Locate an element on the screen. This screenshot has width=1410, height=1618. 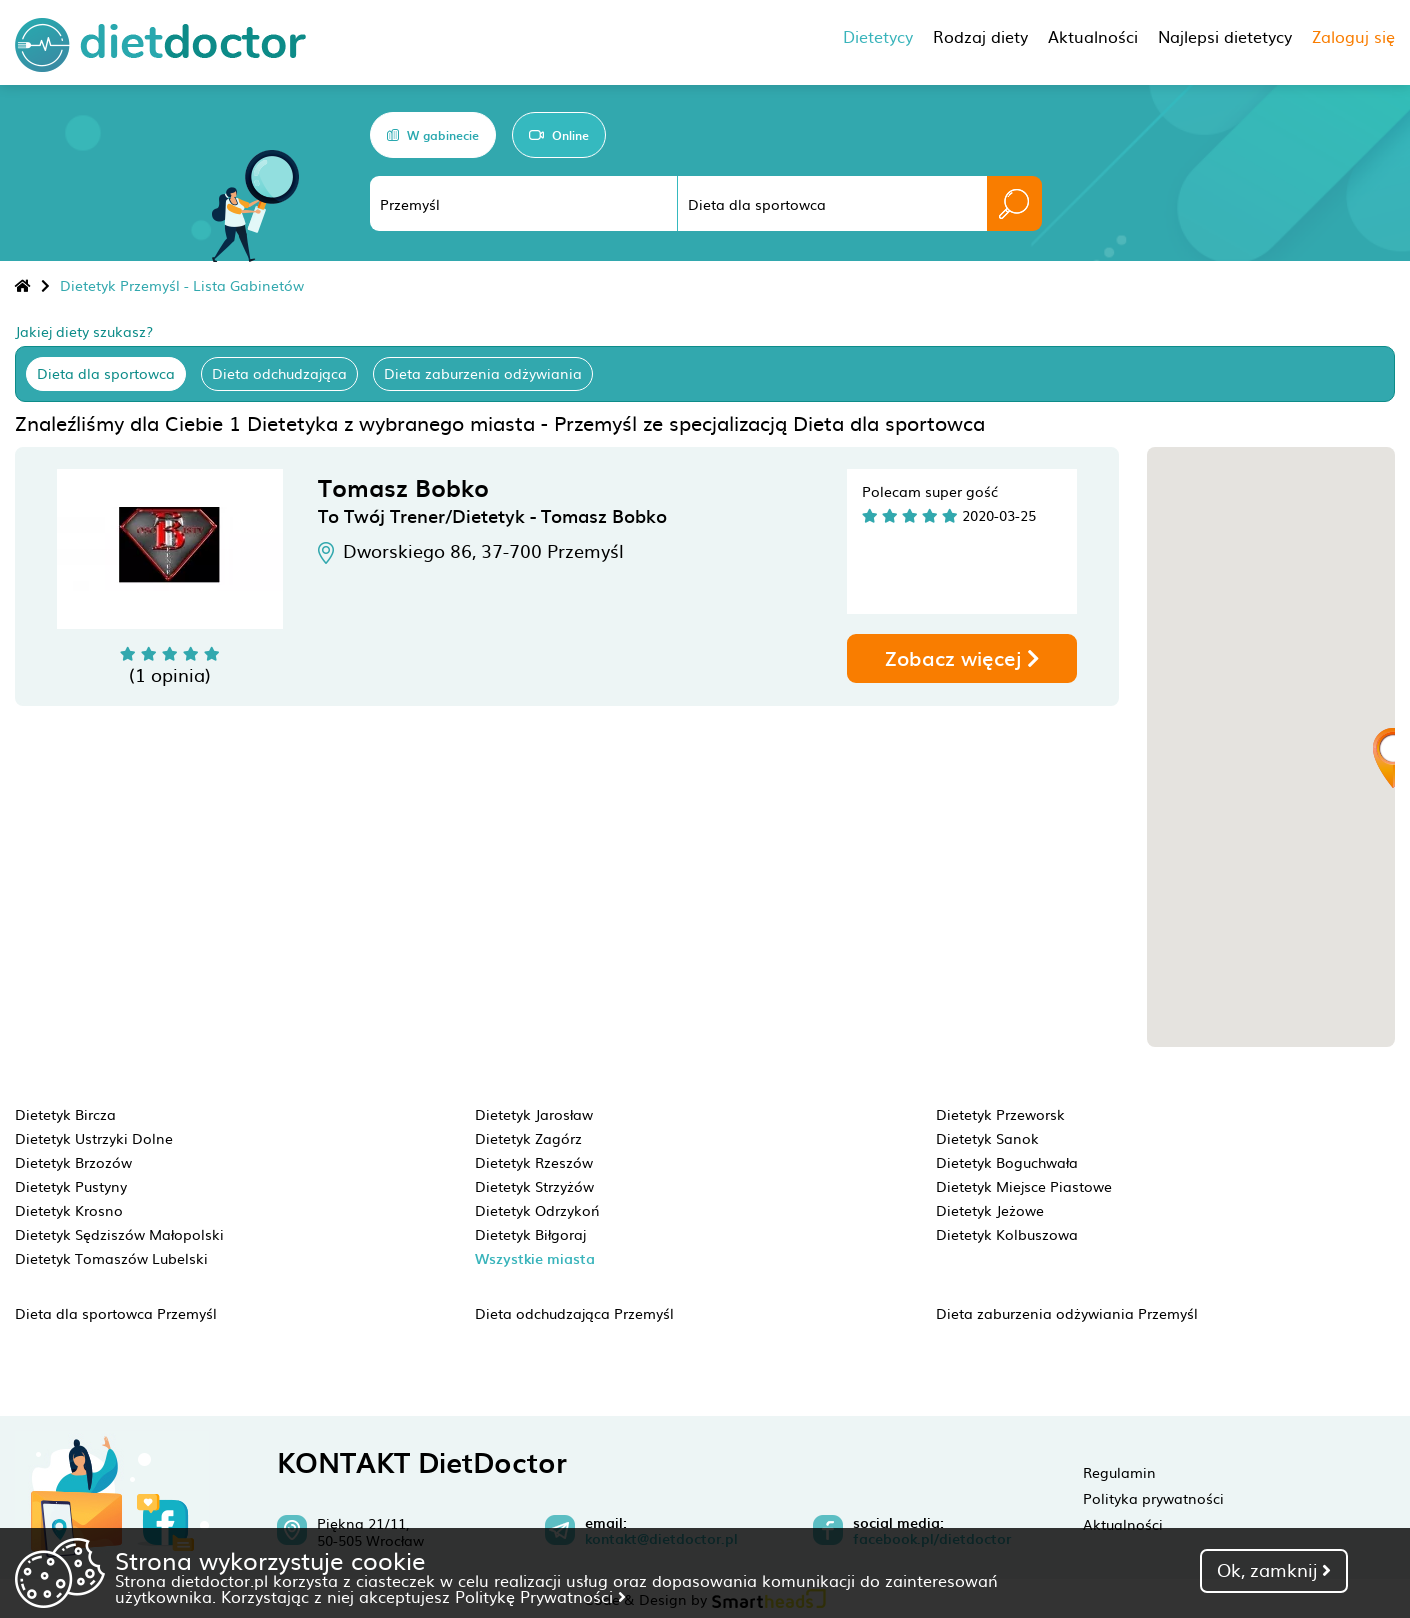
Dietetyk Odrzykoń is located at coordinates (537, 1210).